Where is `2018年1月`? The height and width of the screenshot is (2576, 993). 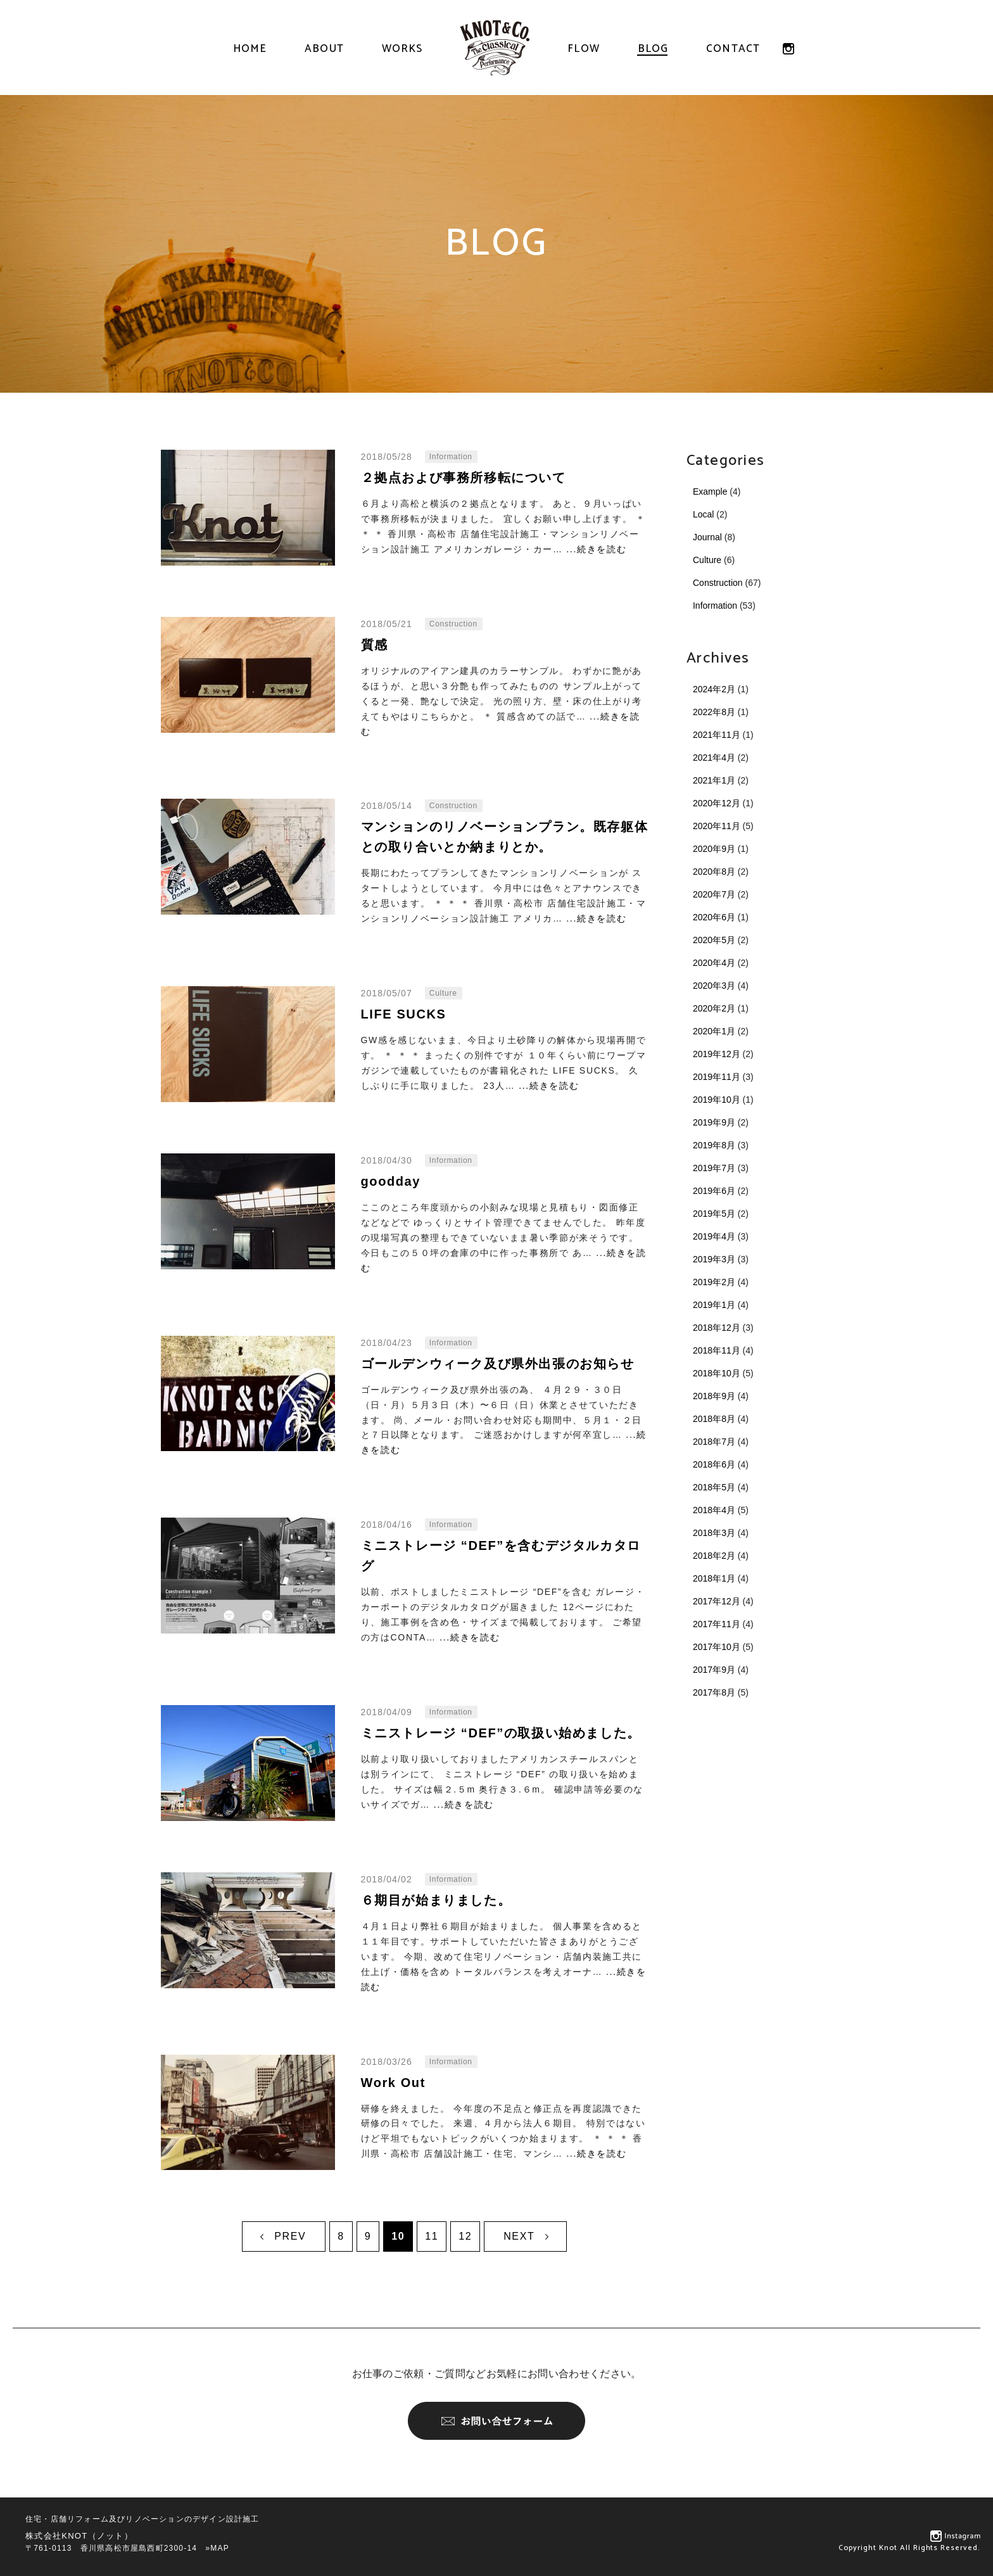 2018年1月 is located at coordinates (714, 1578).